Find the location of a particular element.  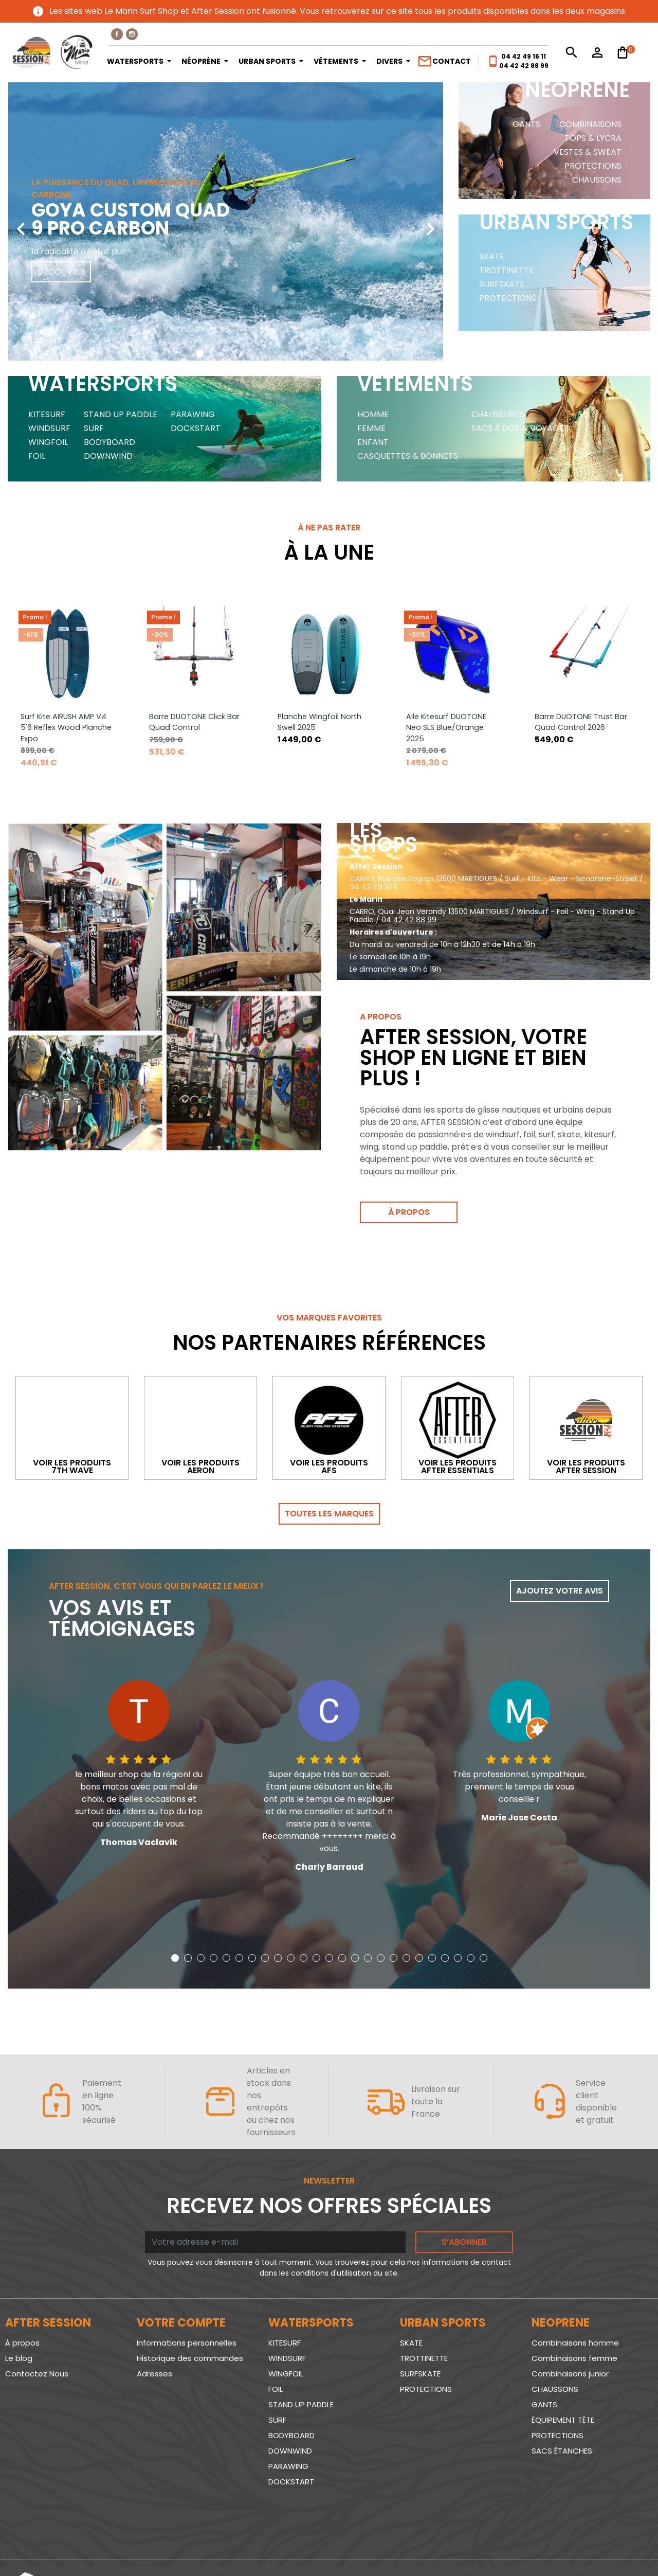

[presentation] is located at coordinates (20, 221).